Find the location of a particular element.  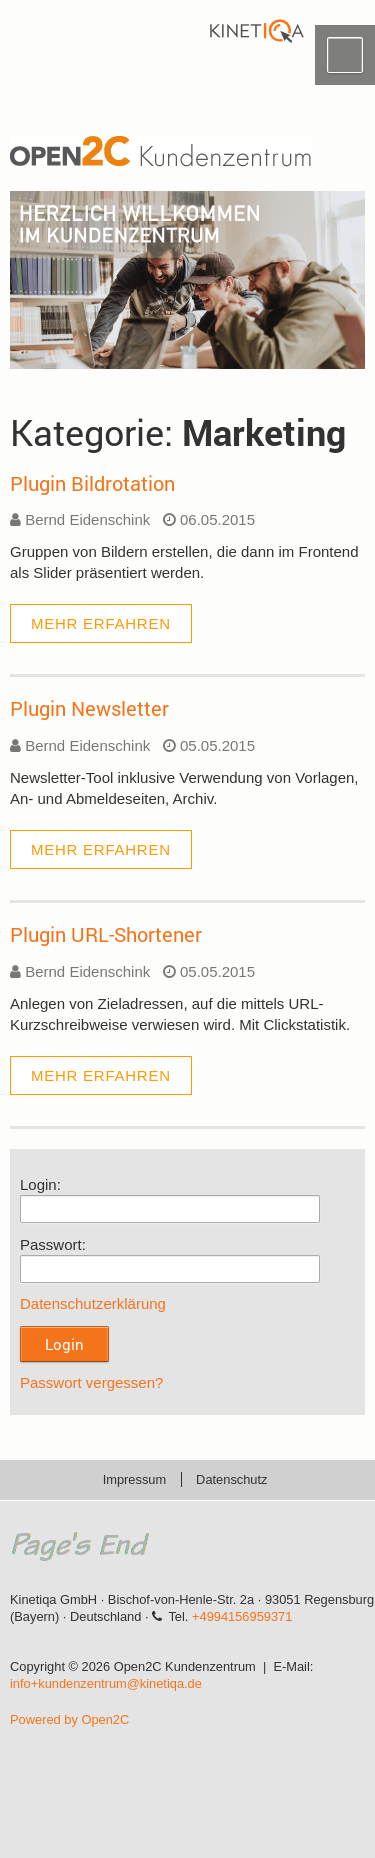

Plugin Bildrotation is located at coordinates (92, 483).